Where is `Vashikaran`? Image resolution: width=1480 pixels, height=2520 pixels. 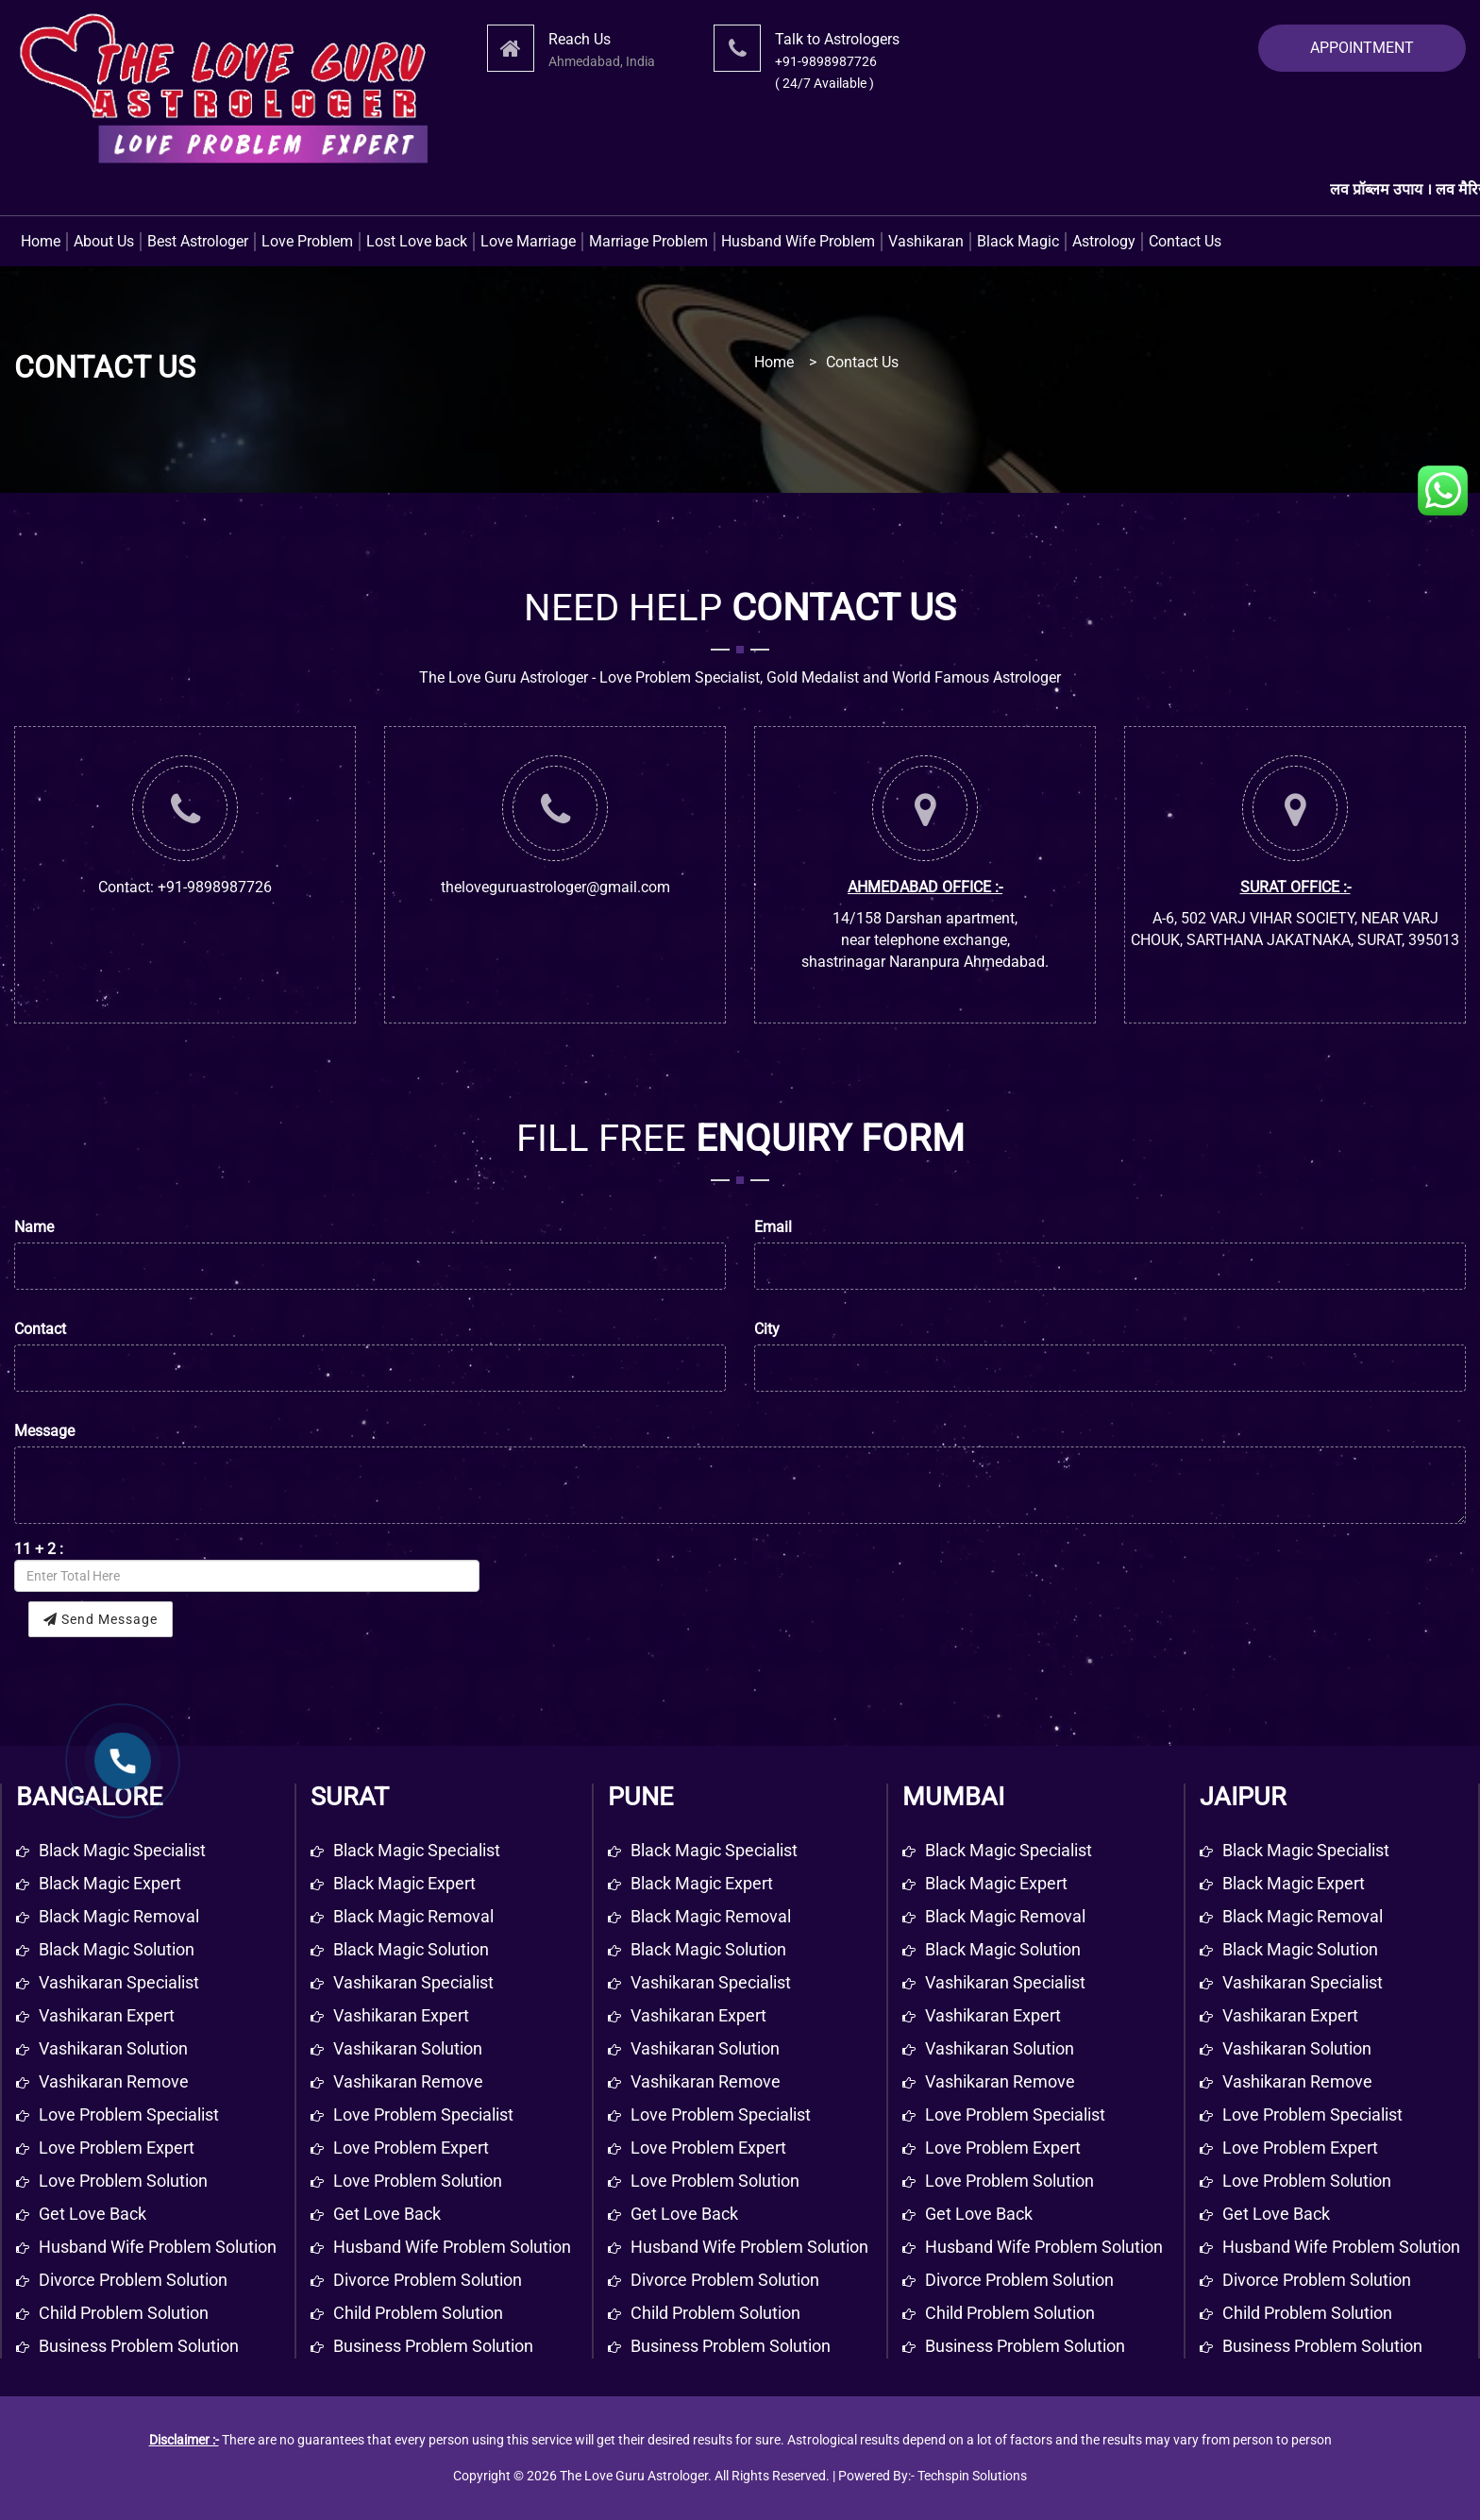 Vashikaran is located at coordinates (926, 241).